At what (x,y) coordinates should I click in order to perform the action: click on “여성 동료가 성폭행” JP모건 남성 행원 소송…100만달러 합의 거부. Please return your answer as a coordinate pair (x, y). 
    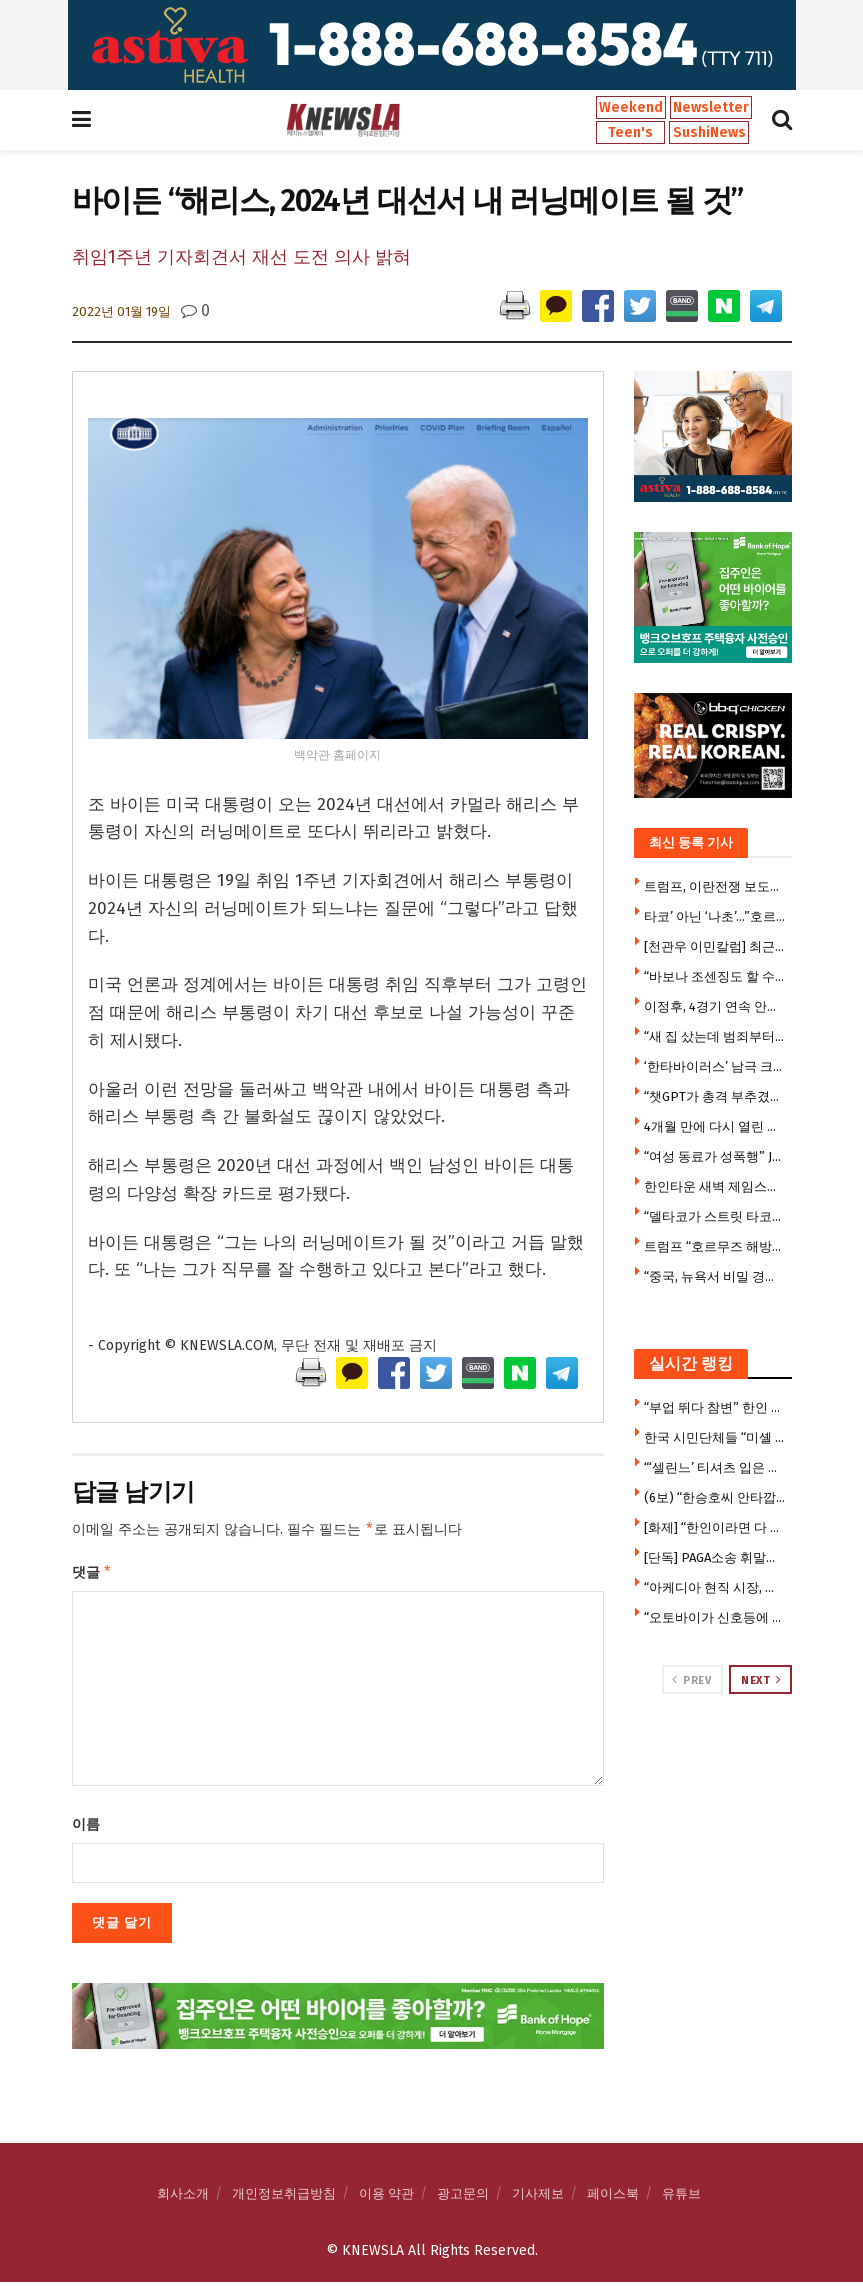
    Looking at the image, I should click on (715, 1156).